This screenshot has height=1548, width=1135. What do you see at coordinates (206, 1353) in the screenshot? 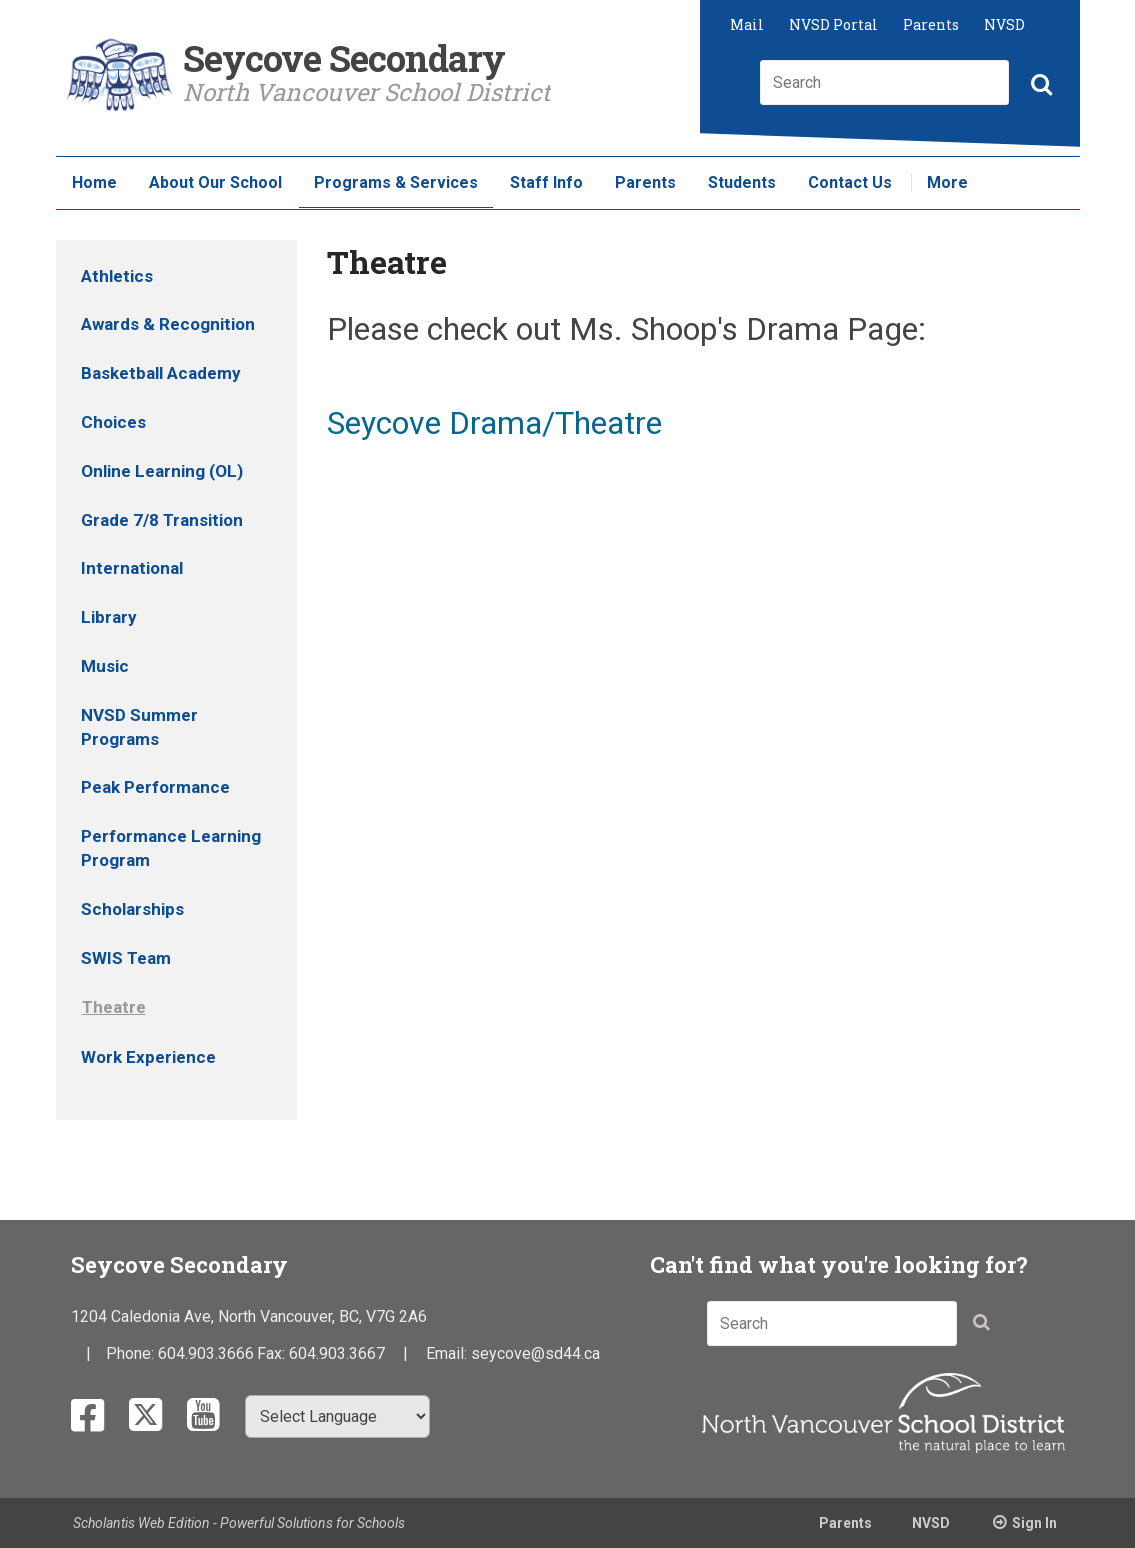
I see `604.903.3666` at bounding box center [206, 1353].